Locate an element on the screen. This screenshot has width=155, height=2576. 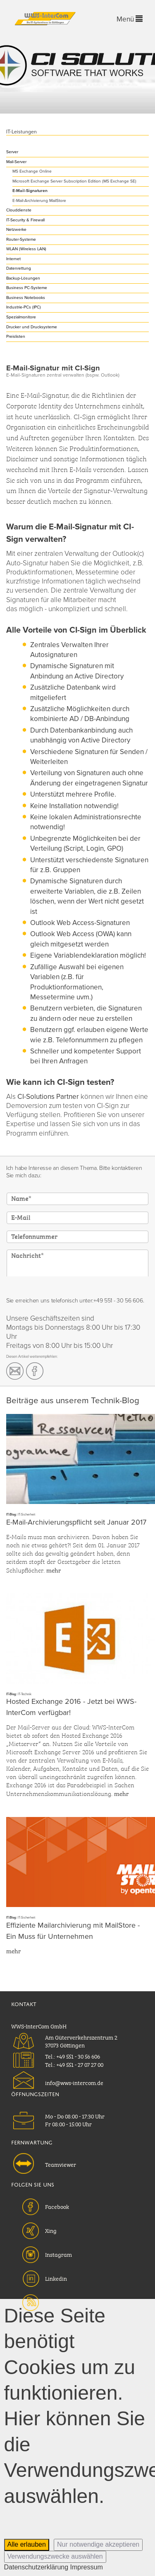
Alle erlauben is located at coordinates (26, 2544).